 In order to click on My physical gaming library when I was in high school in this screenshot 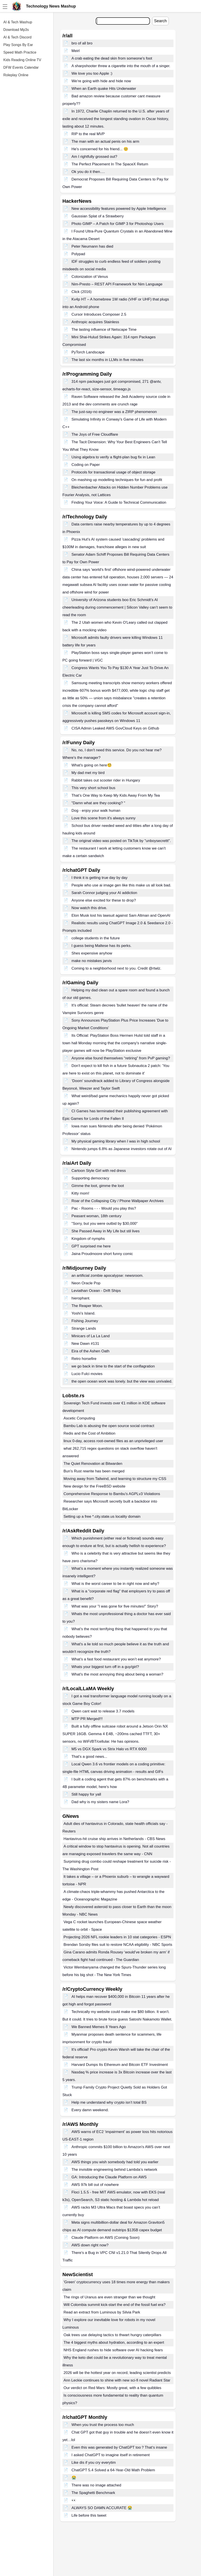, I will do `click(116, 1141)`.